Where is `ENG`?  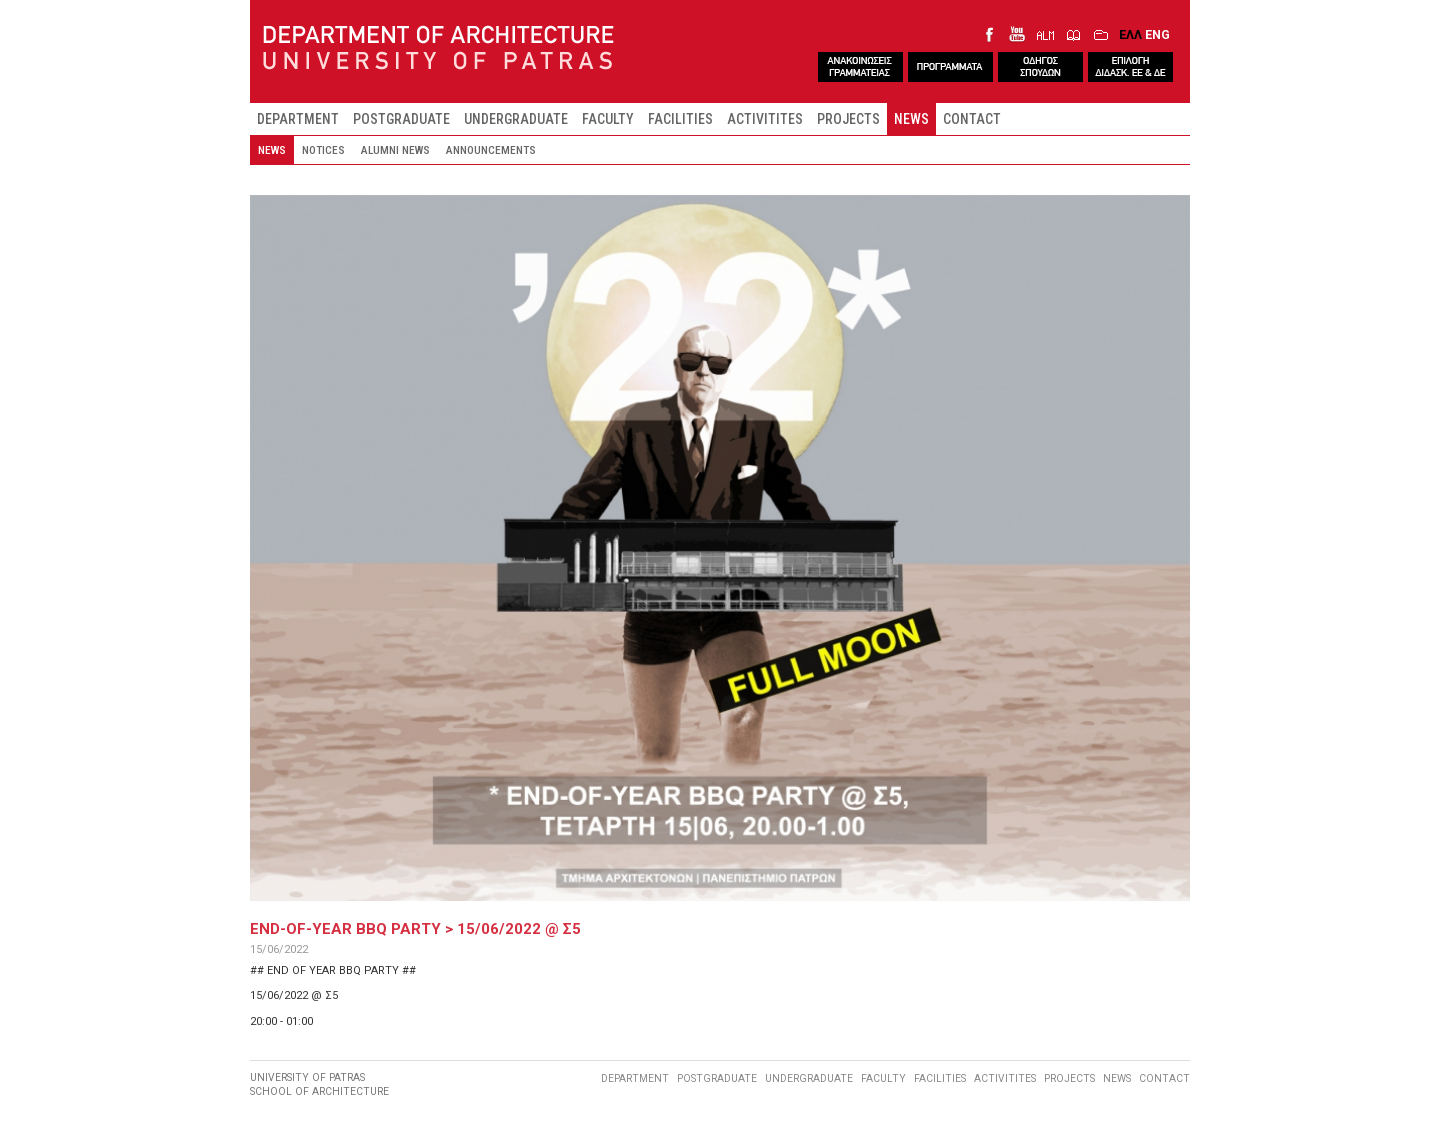 ENG is located at coordinates (1157, 34).